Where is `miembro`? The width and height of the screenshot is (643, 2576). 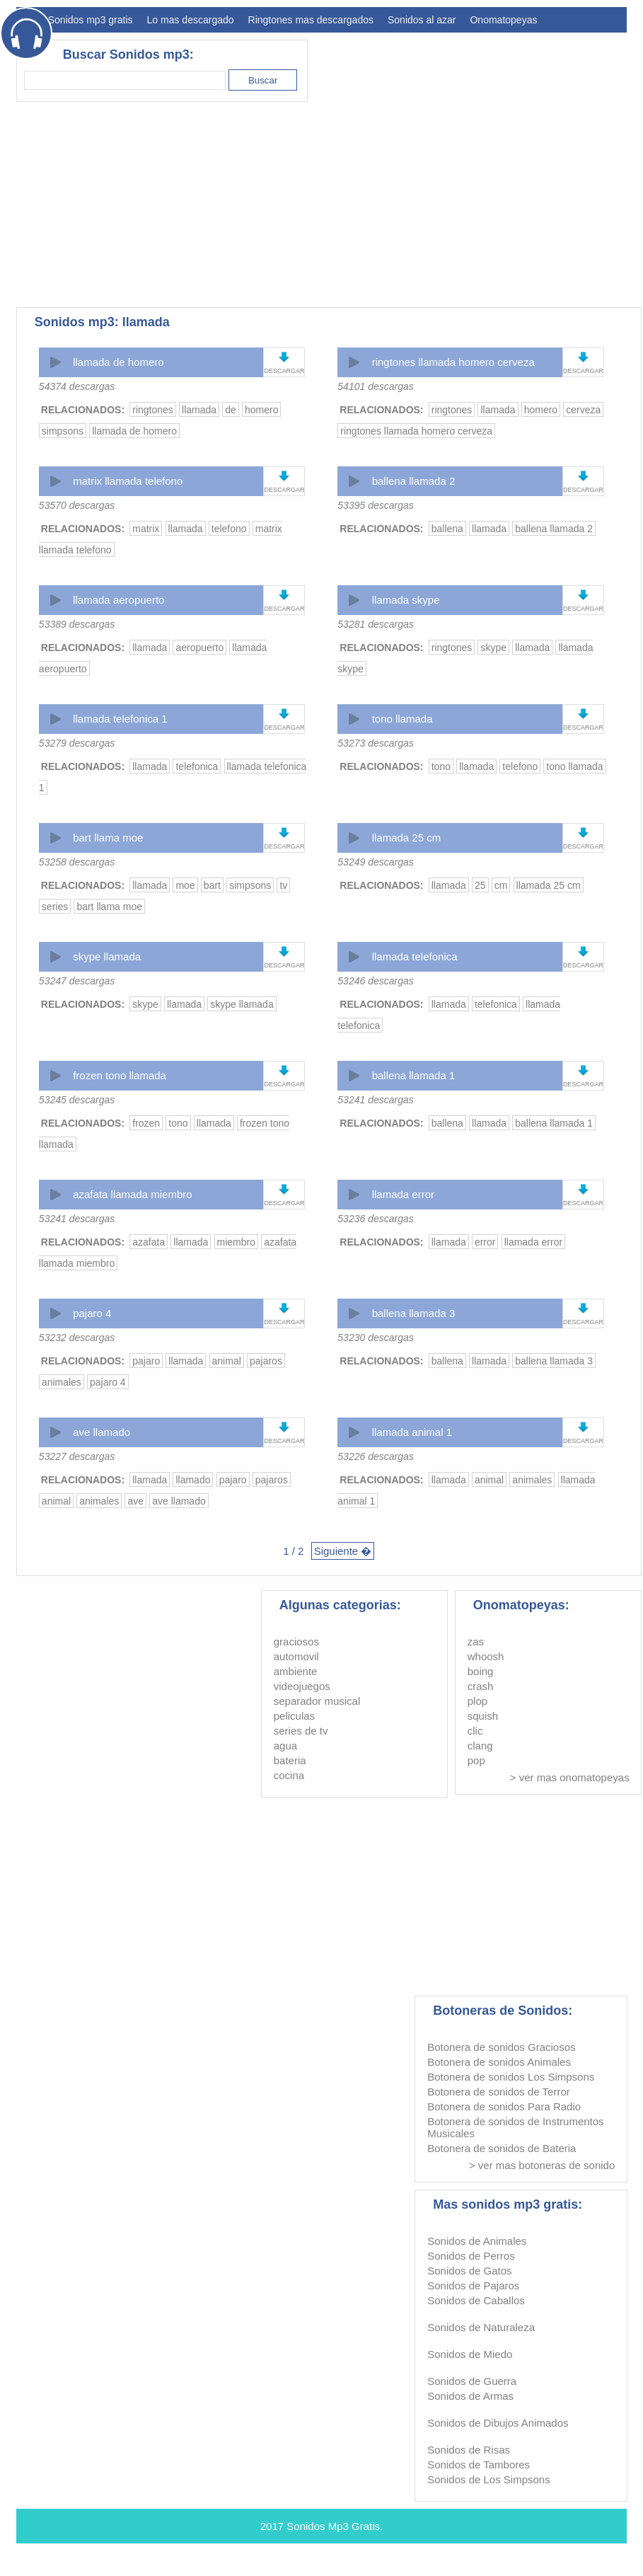 miembro is located at coordinates (236, 1242).